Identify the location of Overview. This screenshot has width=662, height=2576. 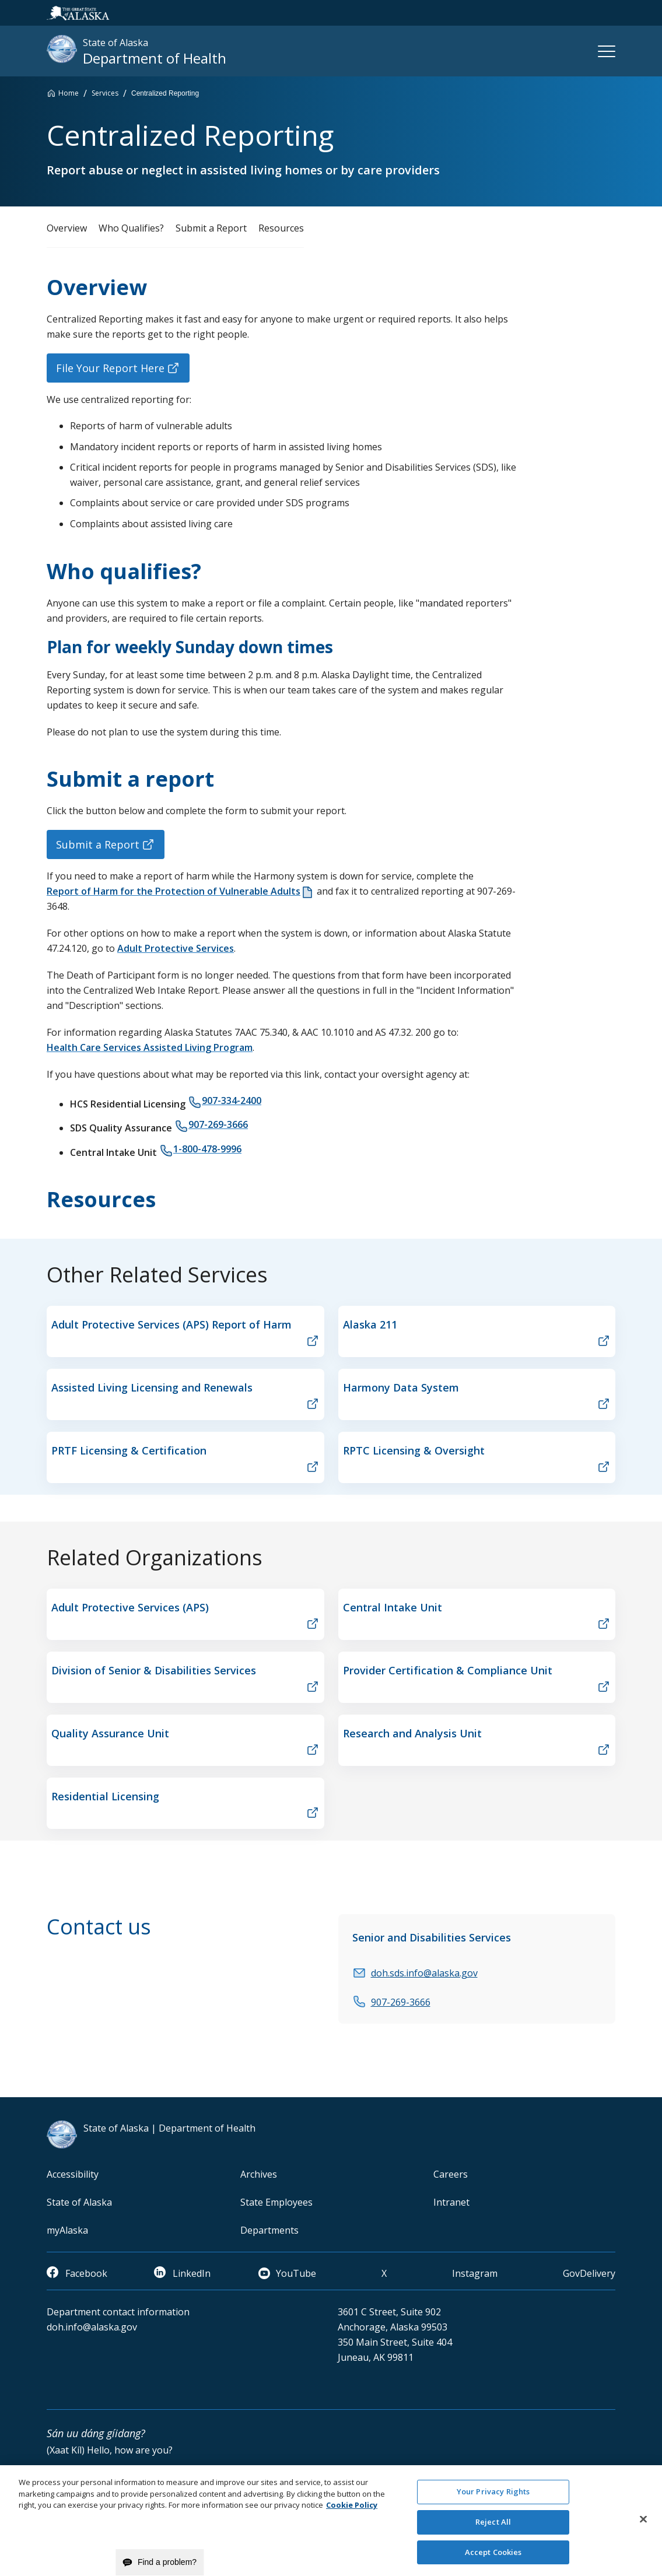
(67, 228).